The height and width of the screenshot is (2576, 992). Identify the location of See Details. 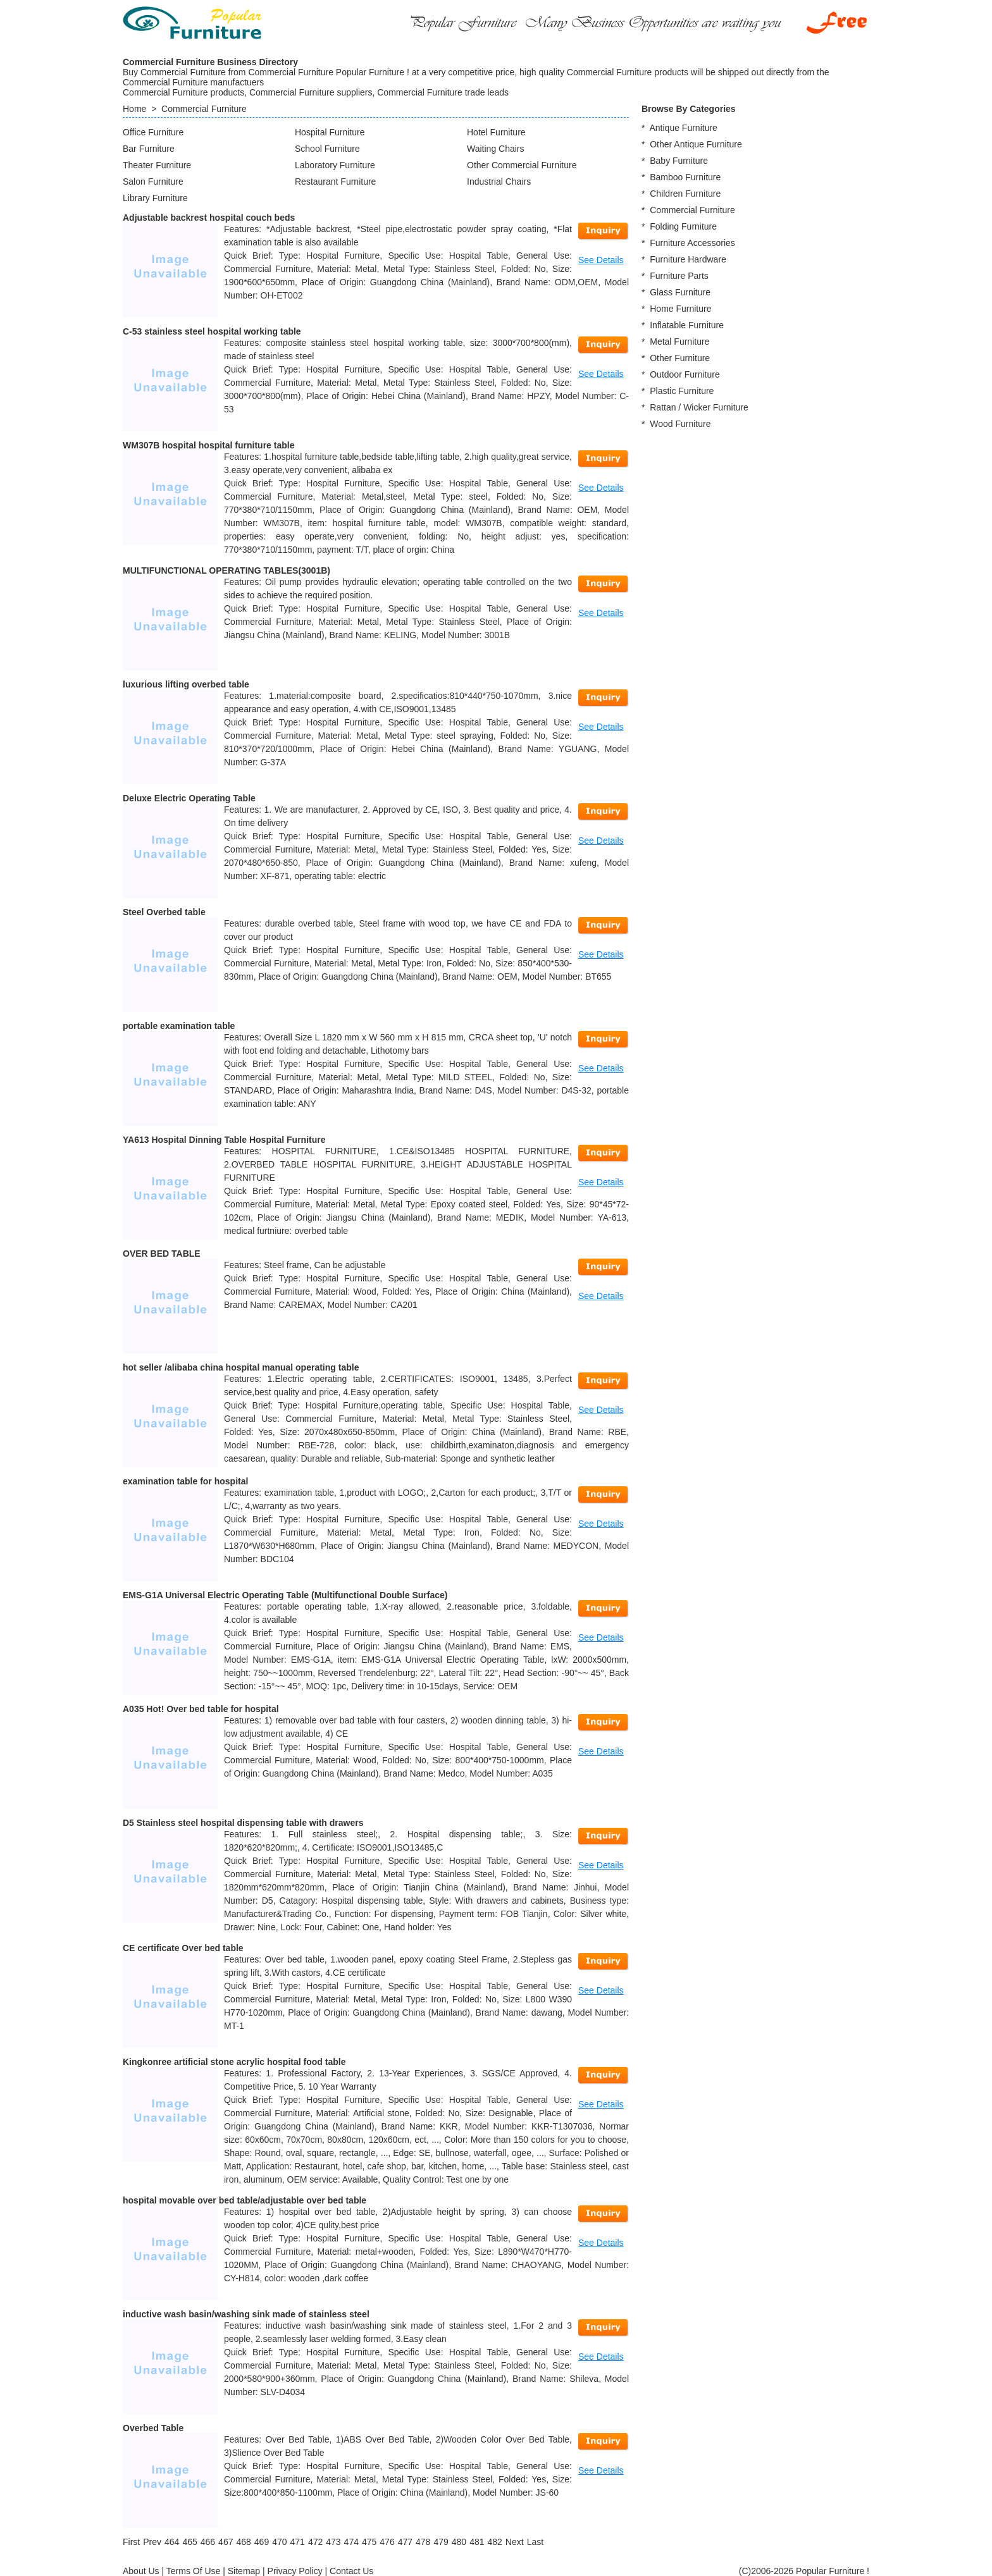
(601, 260).